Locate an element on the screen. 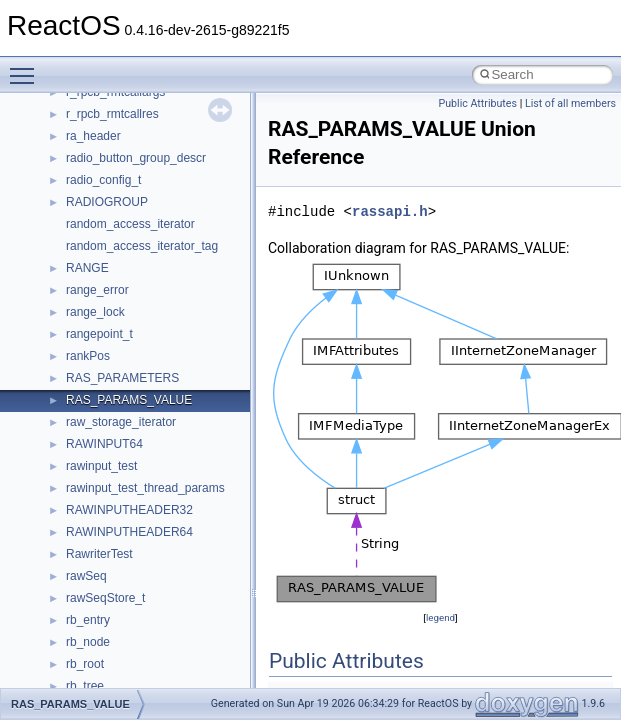 This screenshot has height=720, width=621. anonymous_namespace{open.cpp} is located at coordinates (160, 449).